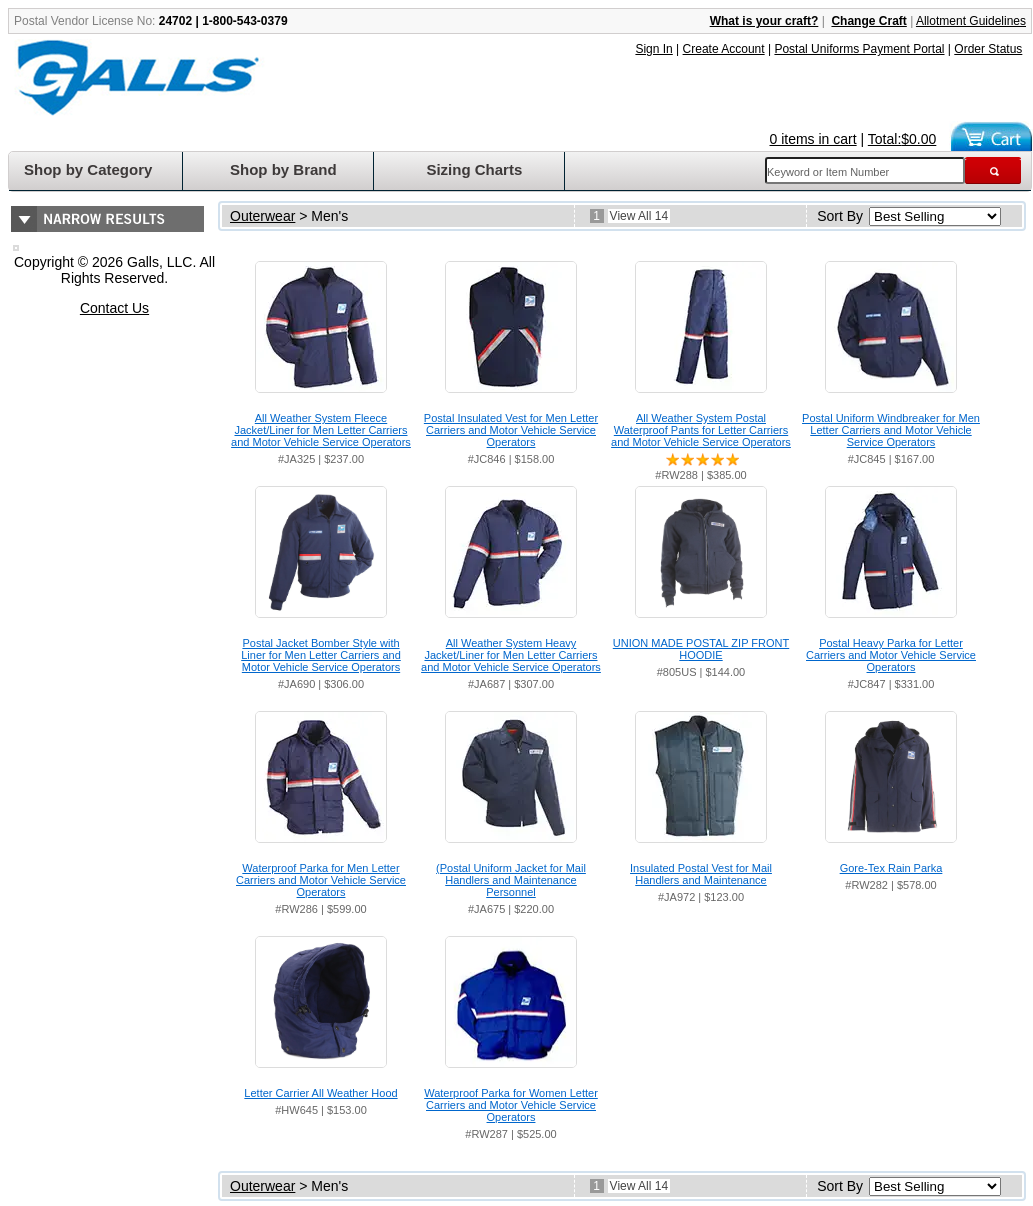 The height and width of the screenshot is (1206, 1033). Describe the element at coordinates (701, 874) in the screenshot. I see `Insulated Postal Vest for Mail Handlers and Maintenance` at that location.